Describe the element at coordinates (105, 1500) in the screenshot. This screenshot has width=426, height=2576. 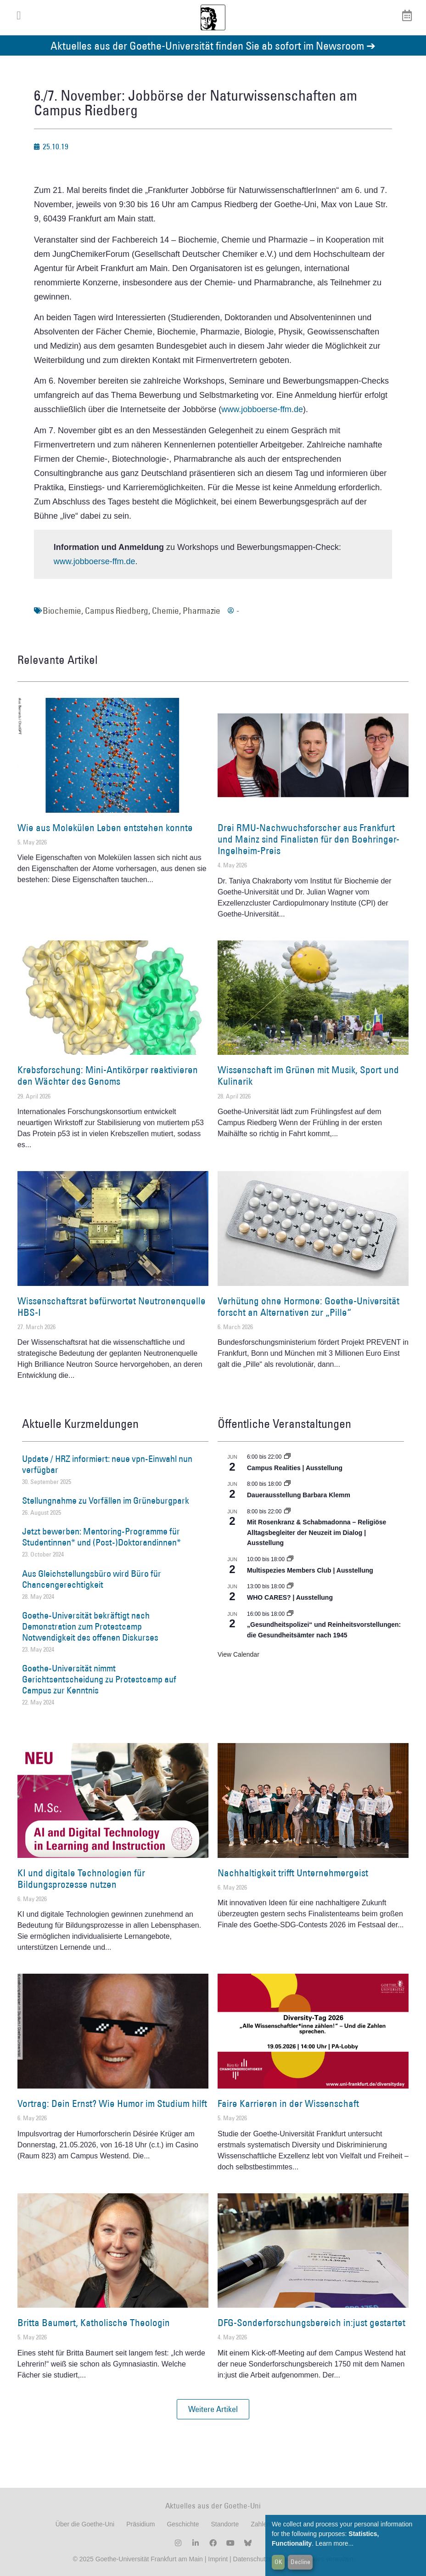
I see `Stellungnahme zu Vorfällen im Grüneburgpark` at that location.